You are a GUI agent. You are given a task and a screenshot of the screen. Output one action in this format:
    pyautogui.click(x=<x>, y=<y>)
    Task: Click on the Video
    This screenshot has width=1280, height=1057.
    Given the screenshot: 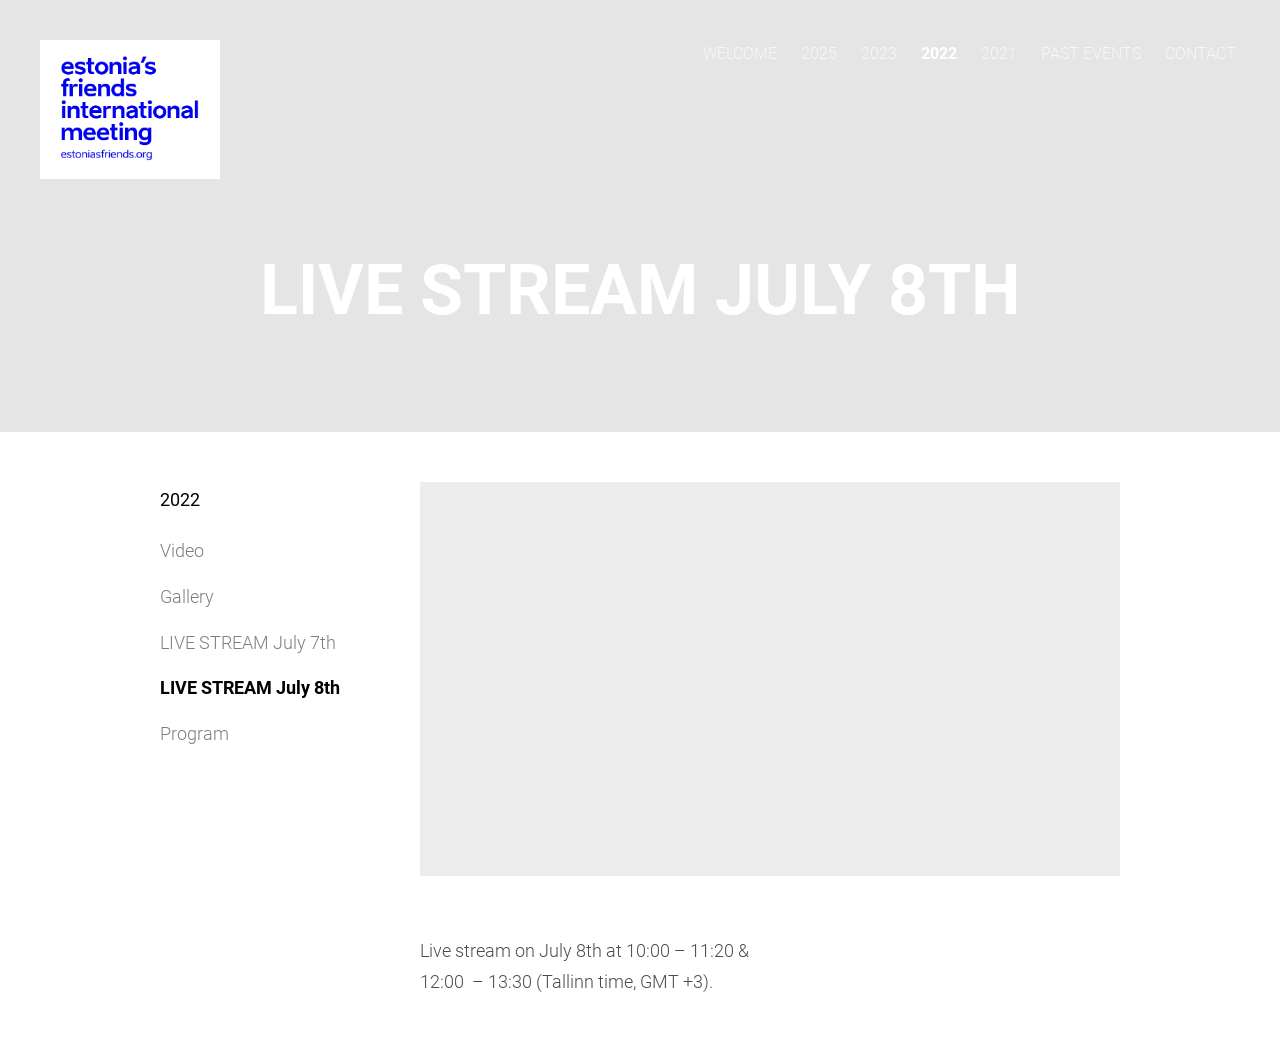 What is the action you would take?
    pyautogui.click(x=182, y=550)
    